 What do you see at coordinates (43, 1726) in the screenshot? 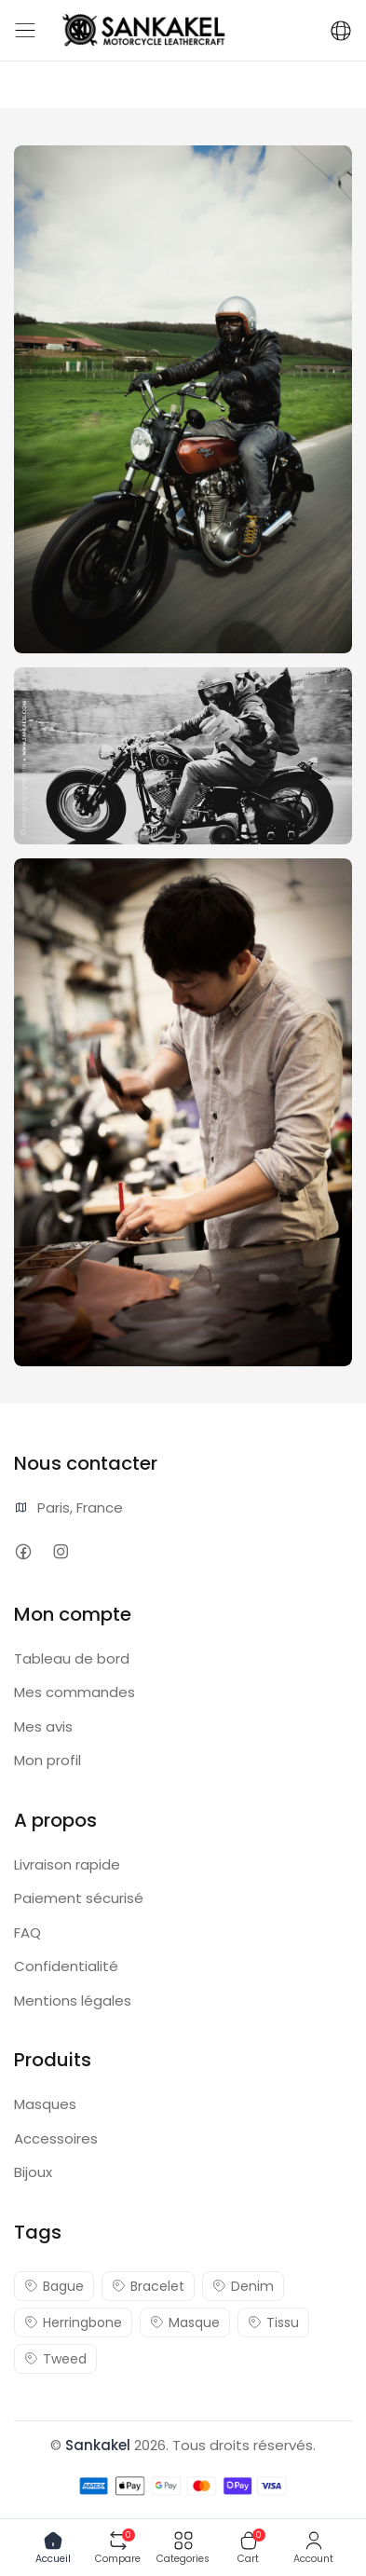
I see `Mes avis` at bounding box center [43, 1726].